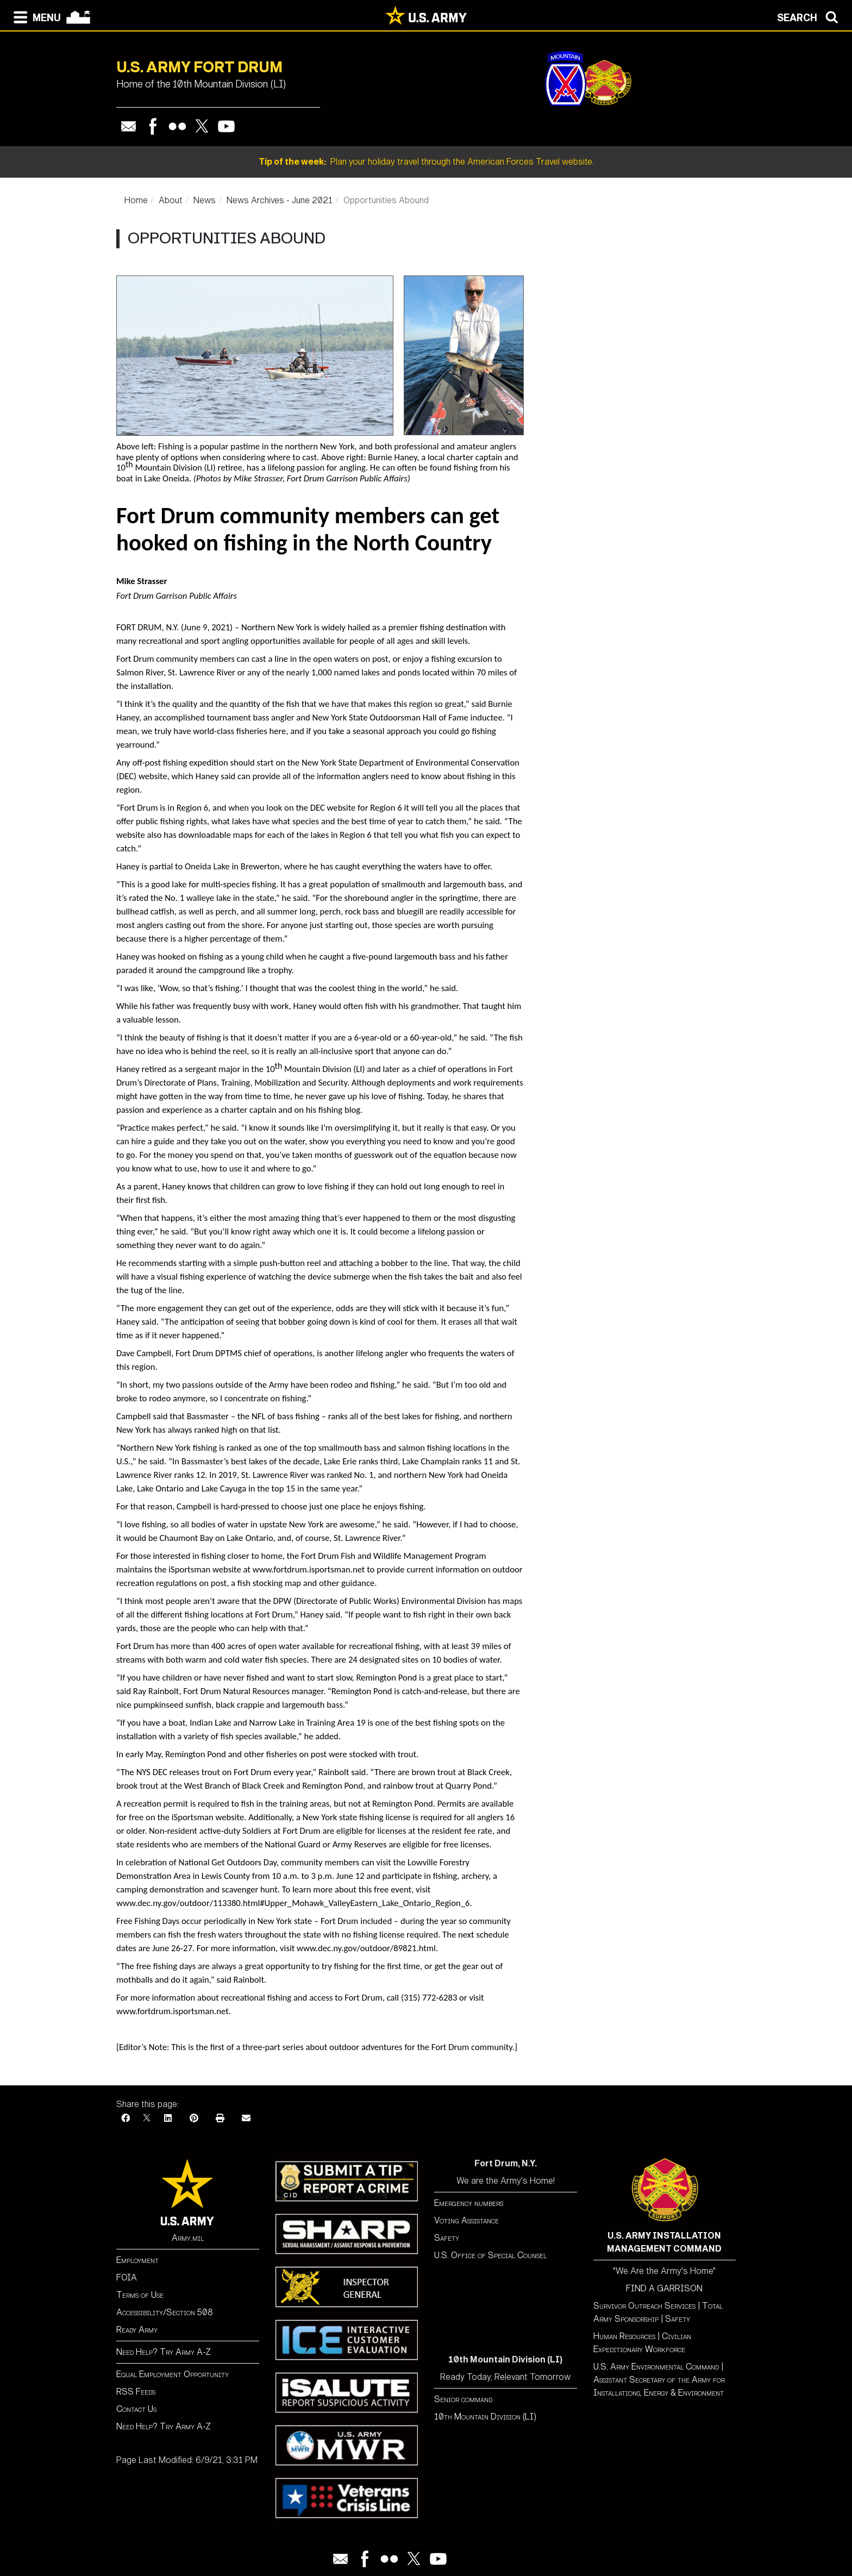 This screenshot has width=852, height=2576. Describe the element at coordinates (188, 2238) in the screenshot. I see `Army.mil` at that location.